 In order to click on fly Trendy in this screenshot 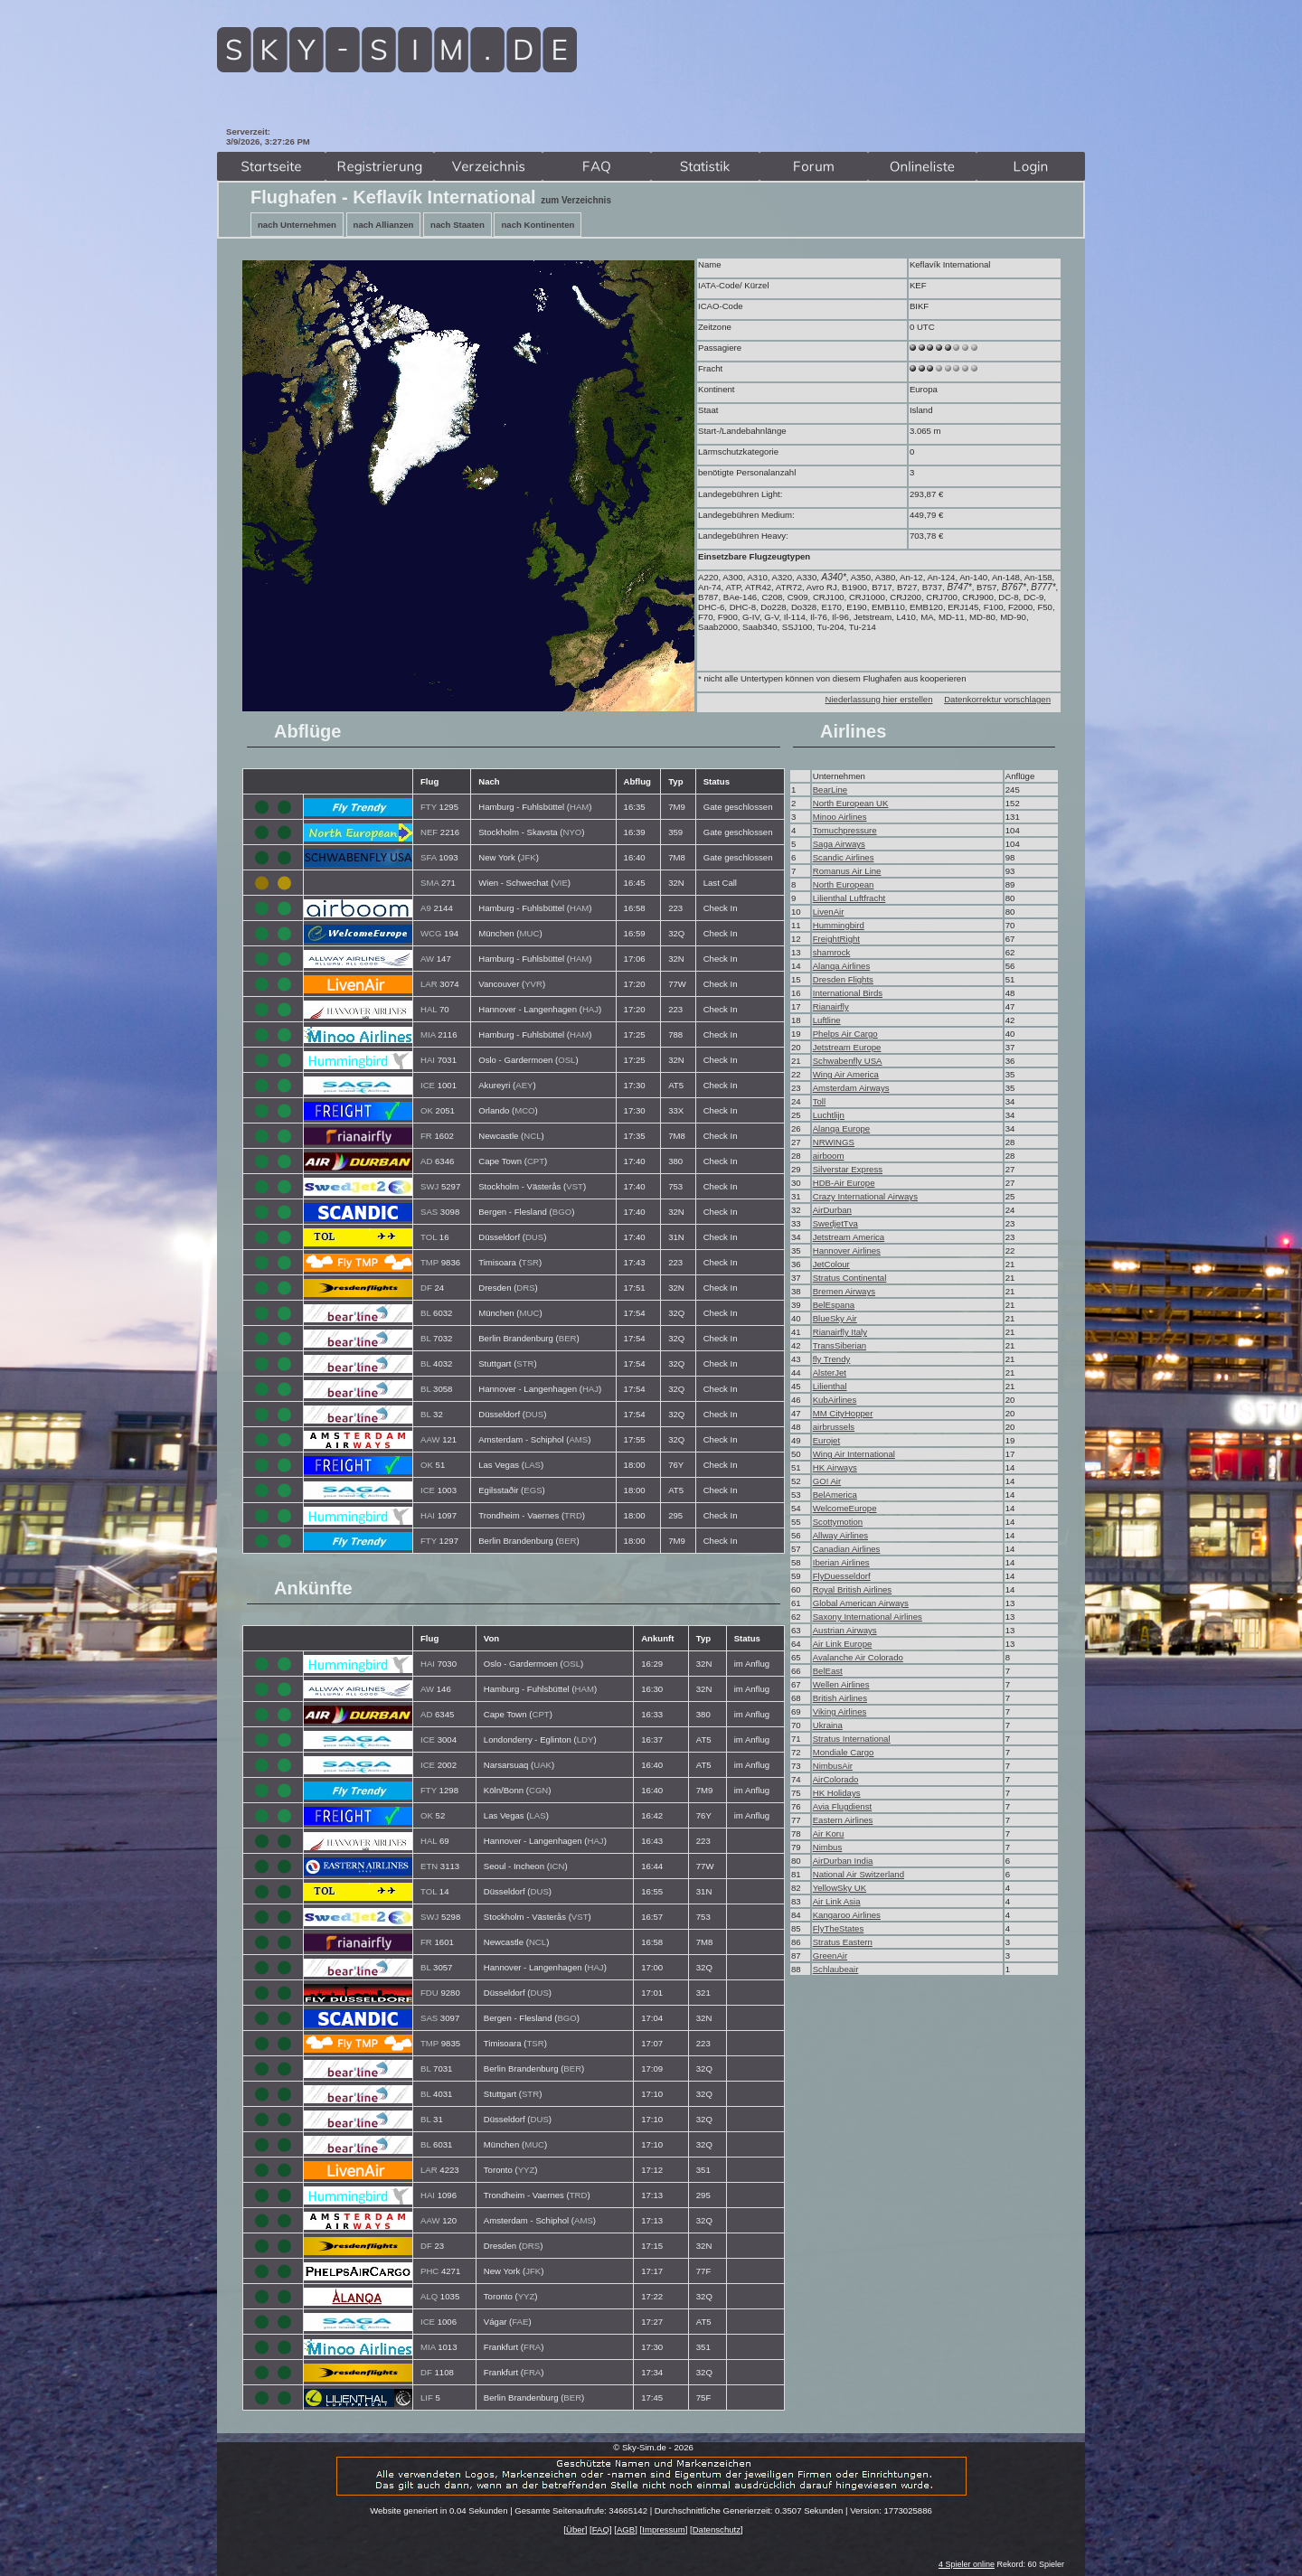, I will do `click(832, 1359)`.